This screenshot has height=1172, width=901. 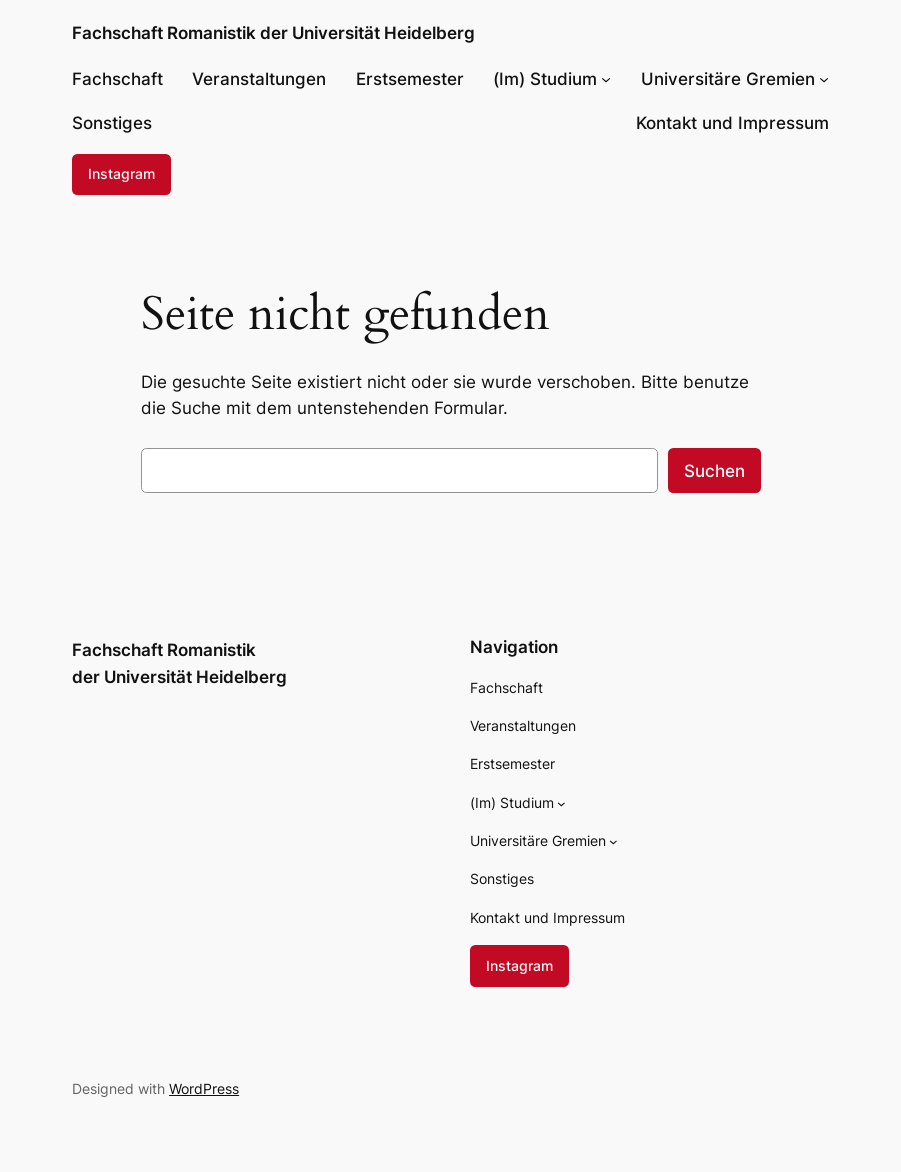 What do you see at coordinates (824, 79) in the screenshot?
I see `[Untermenü von Universitäre Gremien]` at bounding box center [824, 79].